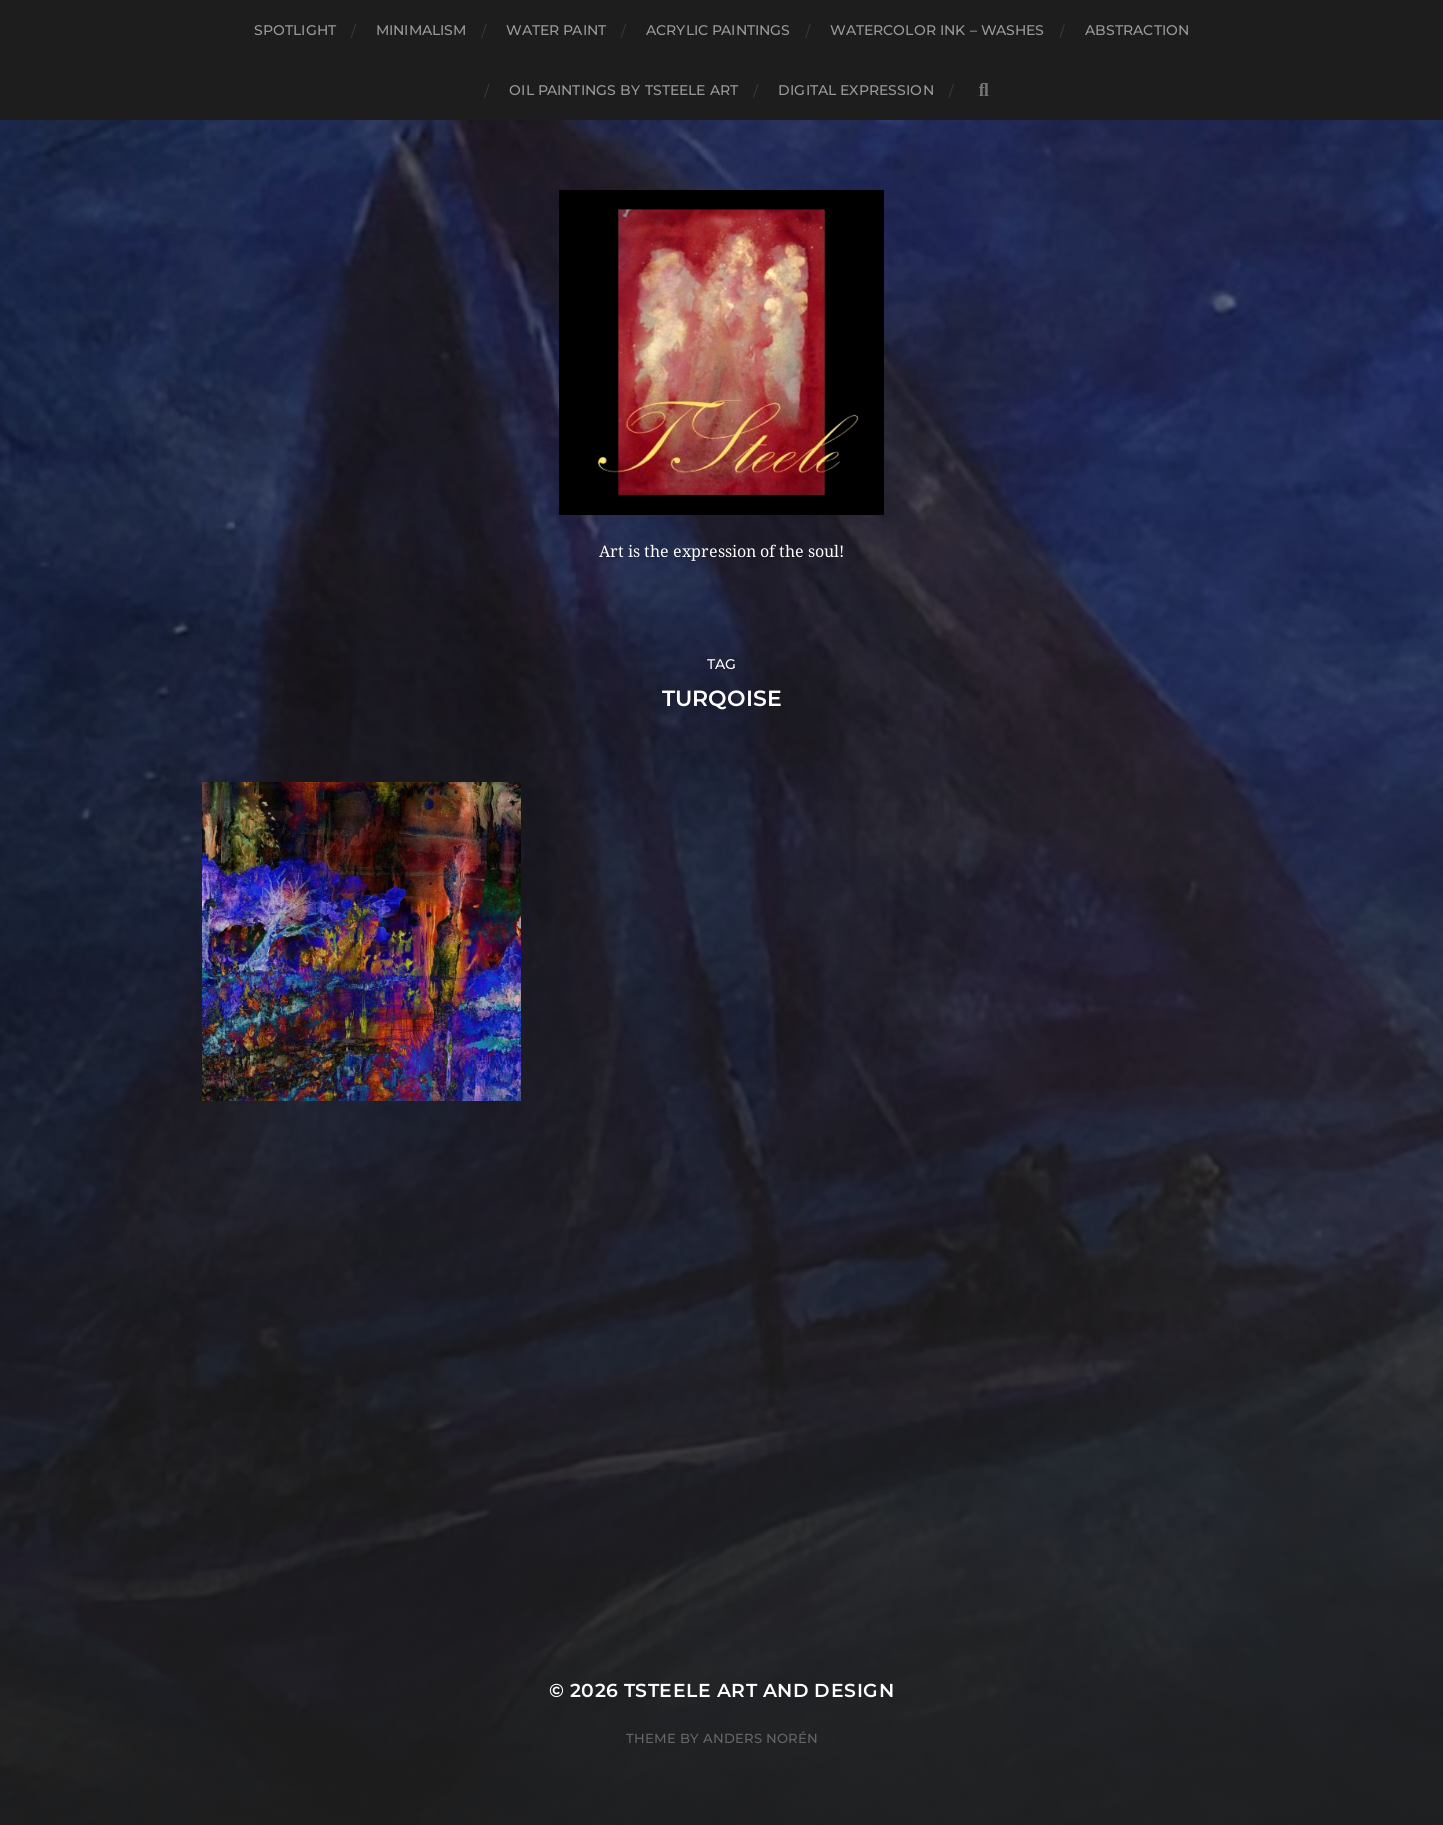 Image resolution: width=1443 pixels, height=1825 pixels. Describe the element at coordinates (937, 30) in the screenshot. I see `Watercolor Ink – Washes` at that location.